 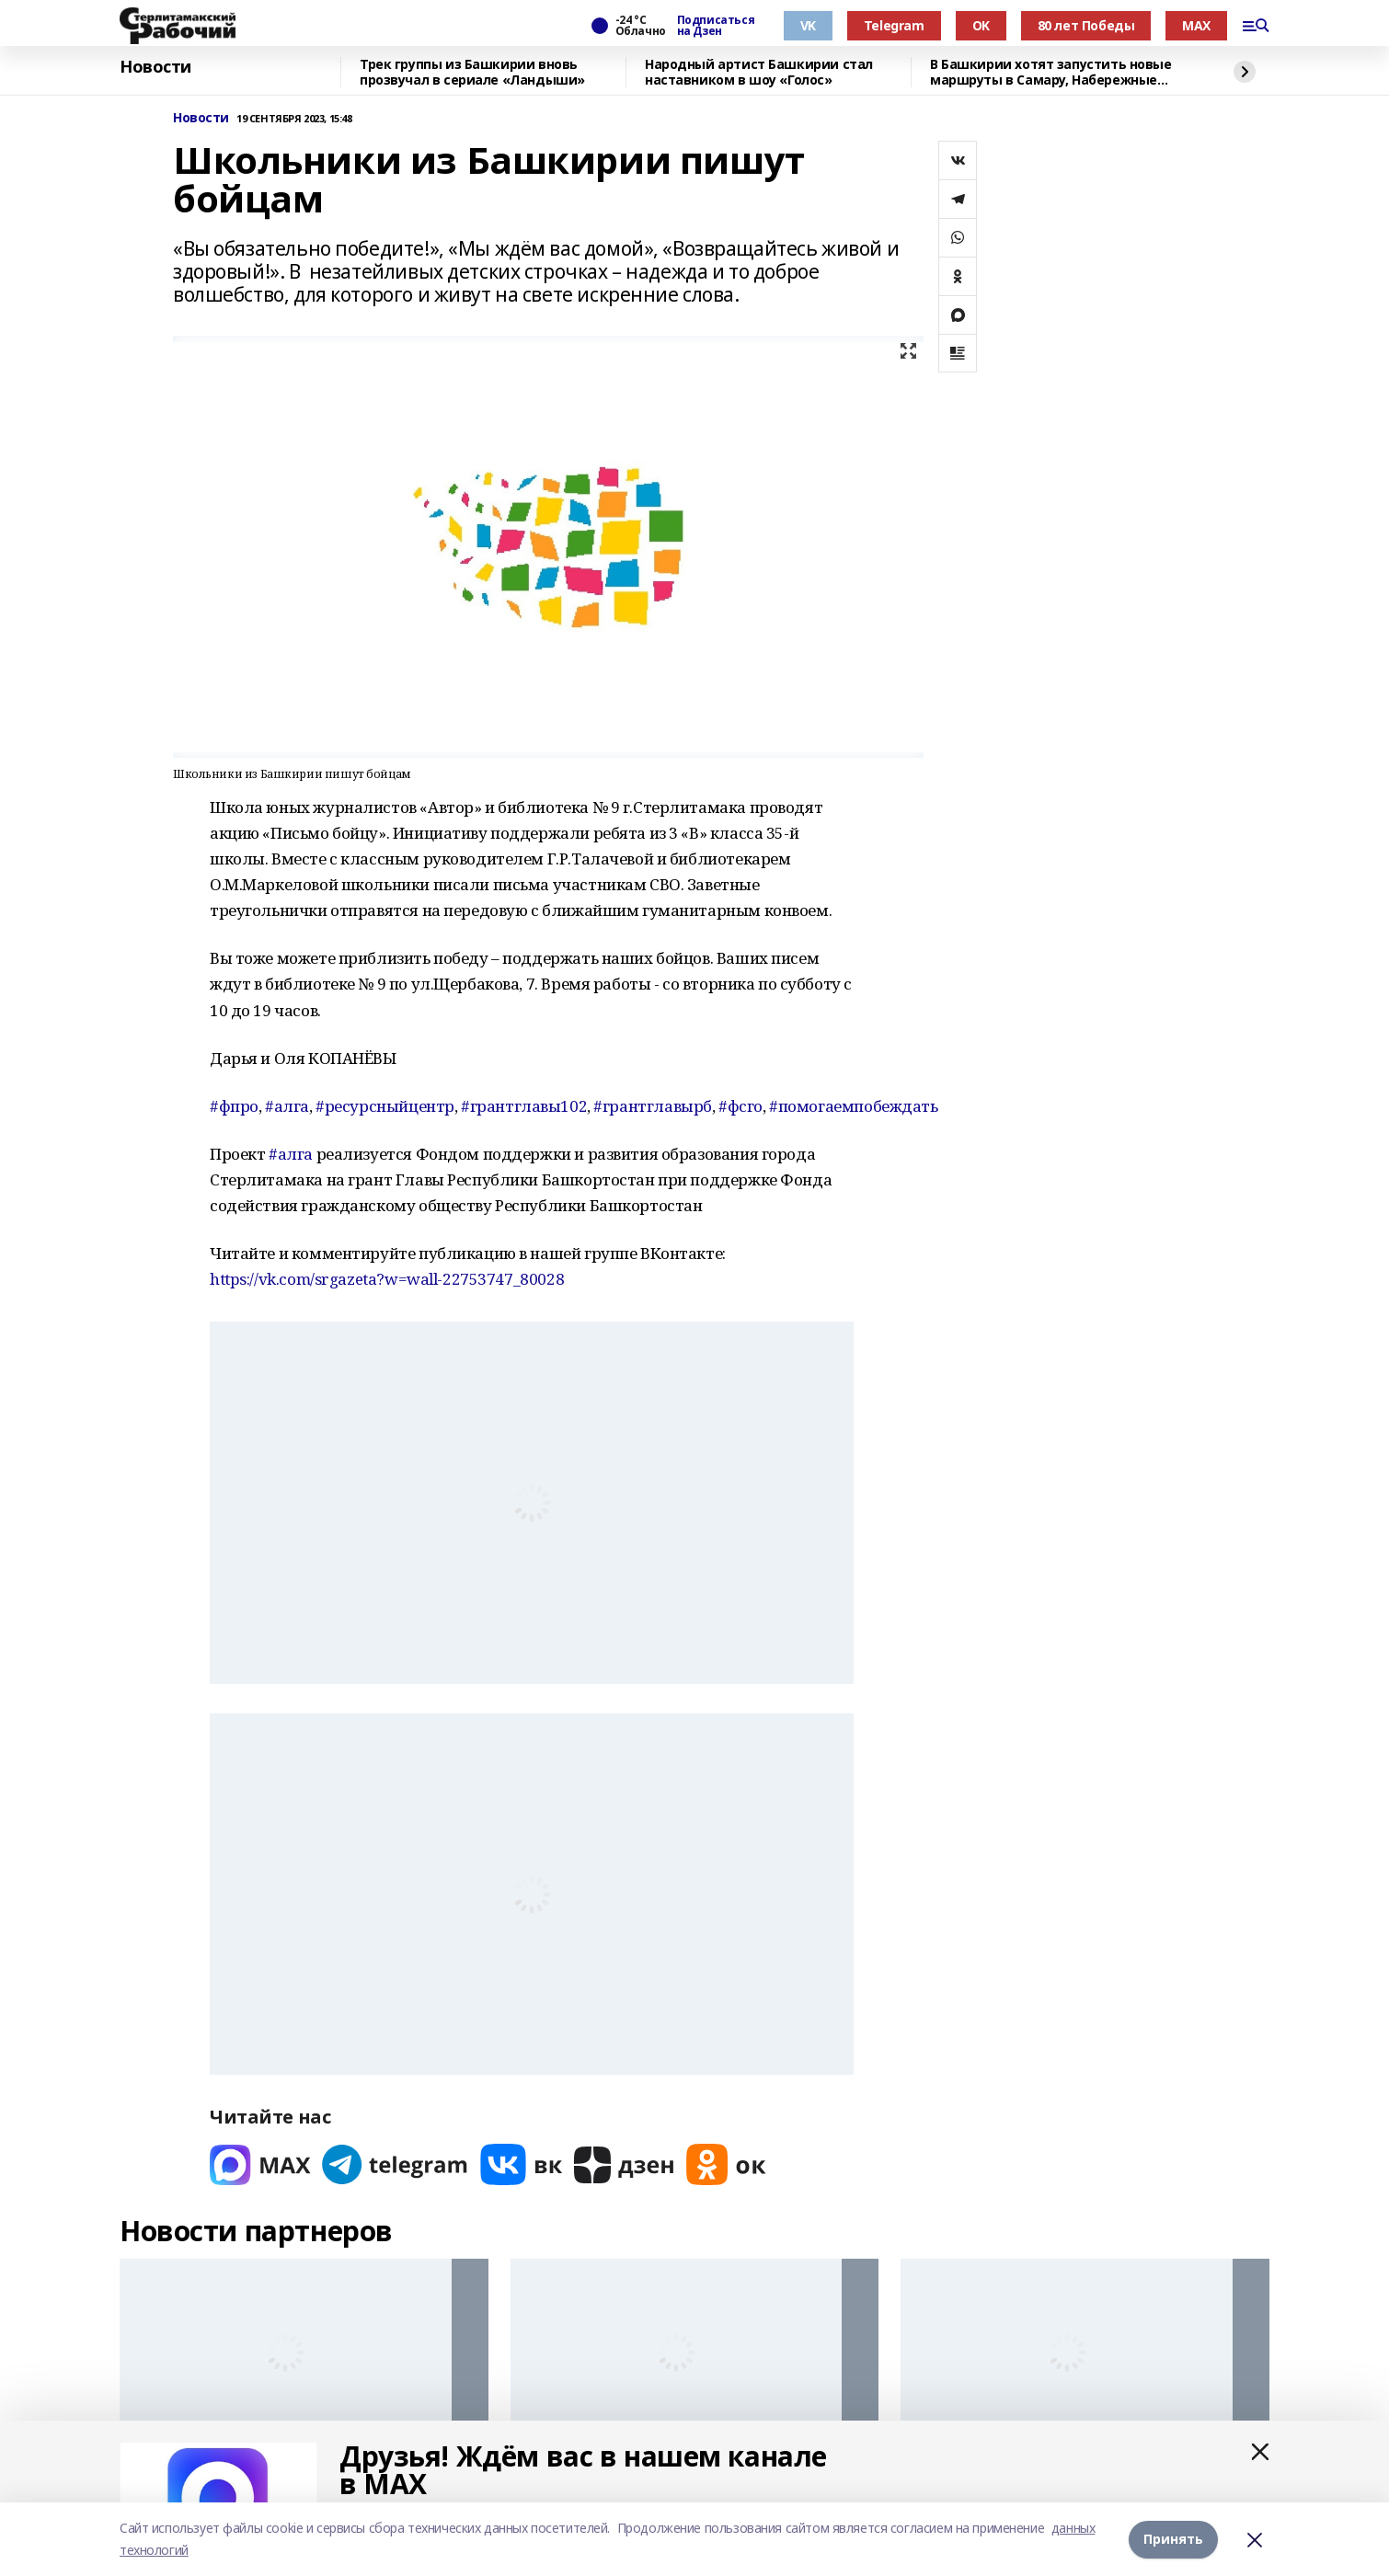 What do you see at coordinates (853, 1105) in the screenshot?
I see `#помогаемпобеждать` at bounding box center [853, 1105].